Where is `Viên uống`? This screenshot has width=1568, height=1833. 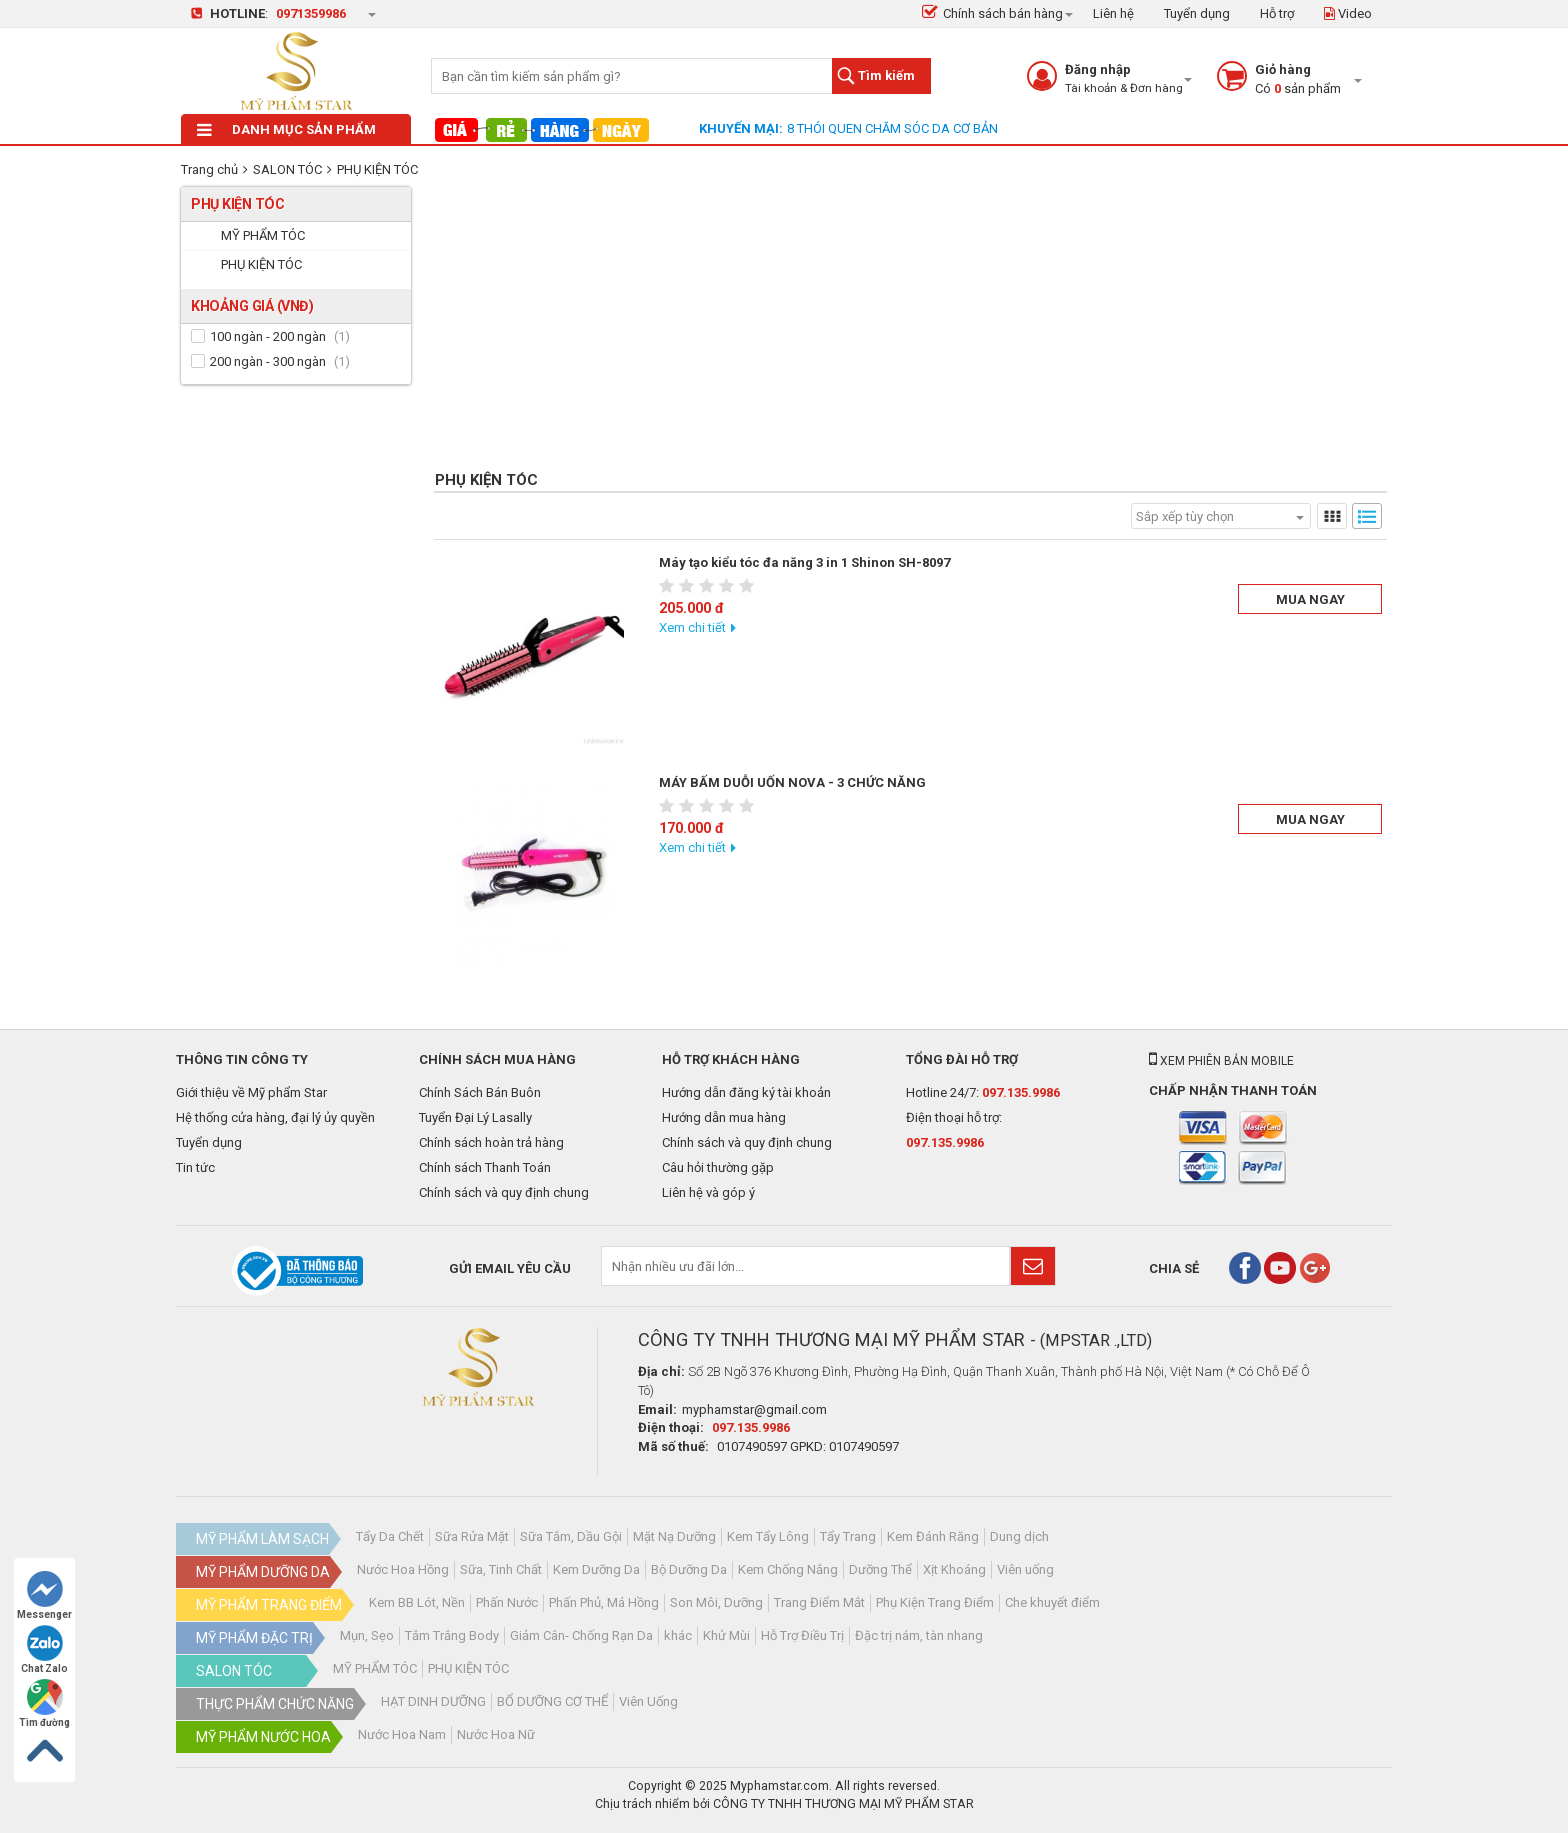 Viên uống is located at coordinates (1025, 1569).